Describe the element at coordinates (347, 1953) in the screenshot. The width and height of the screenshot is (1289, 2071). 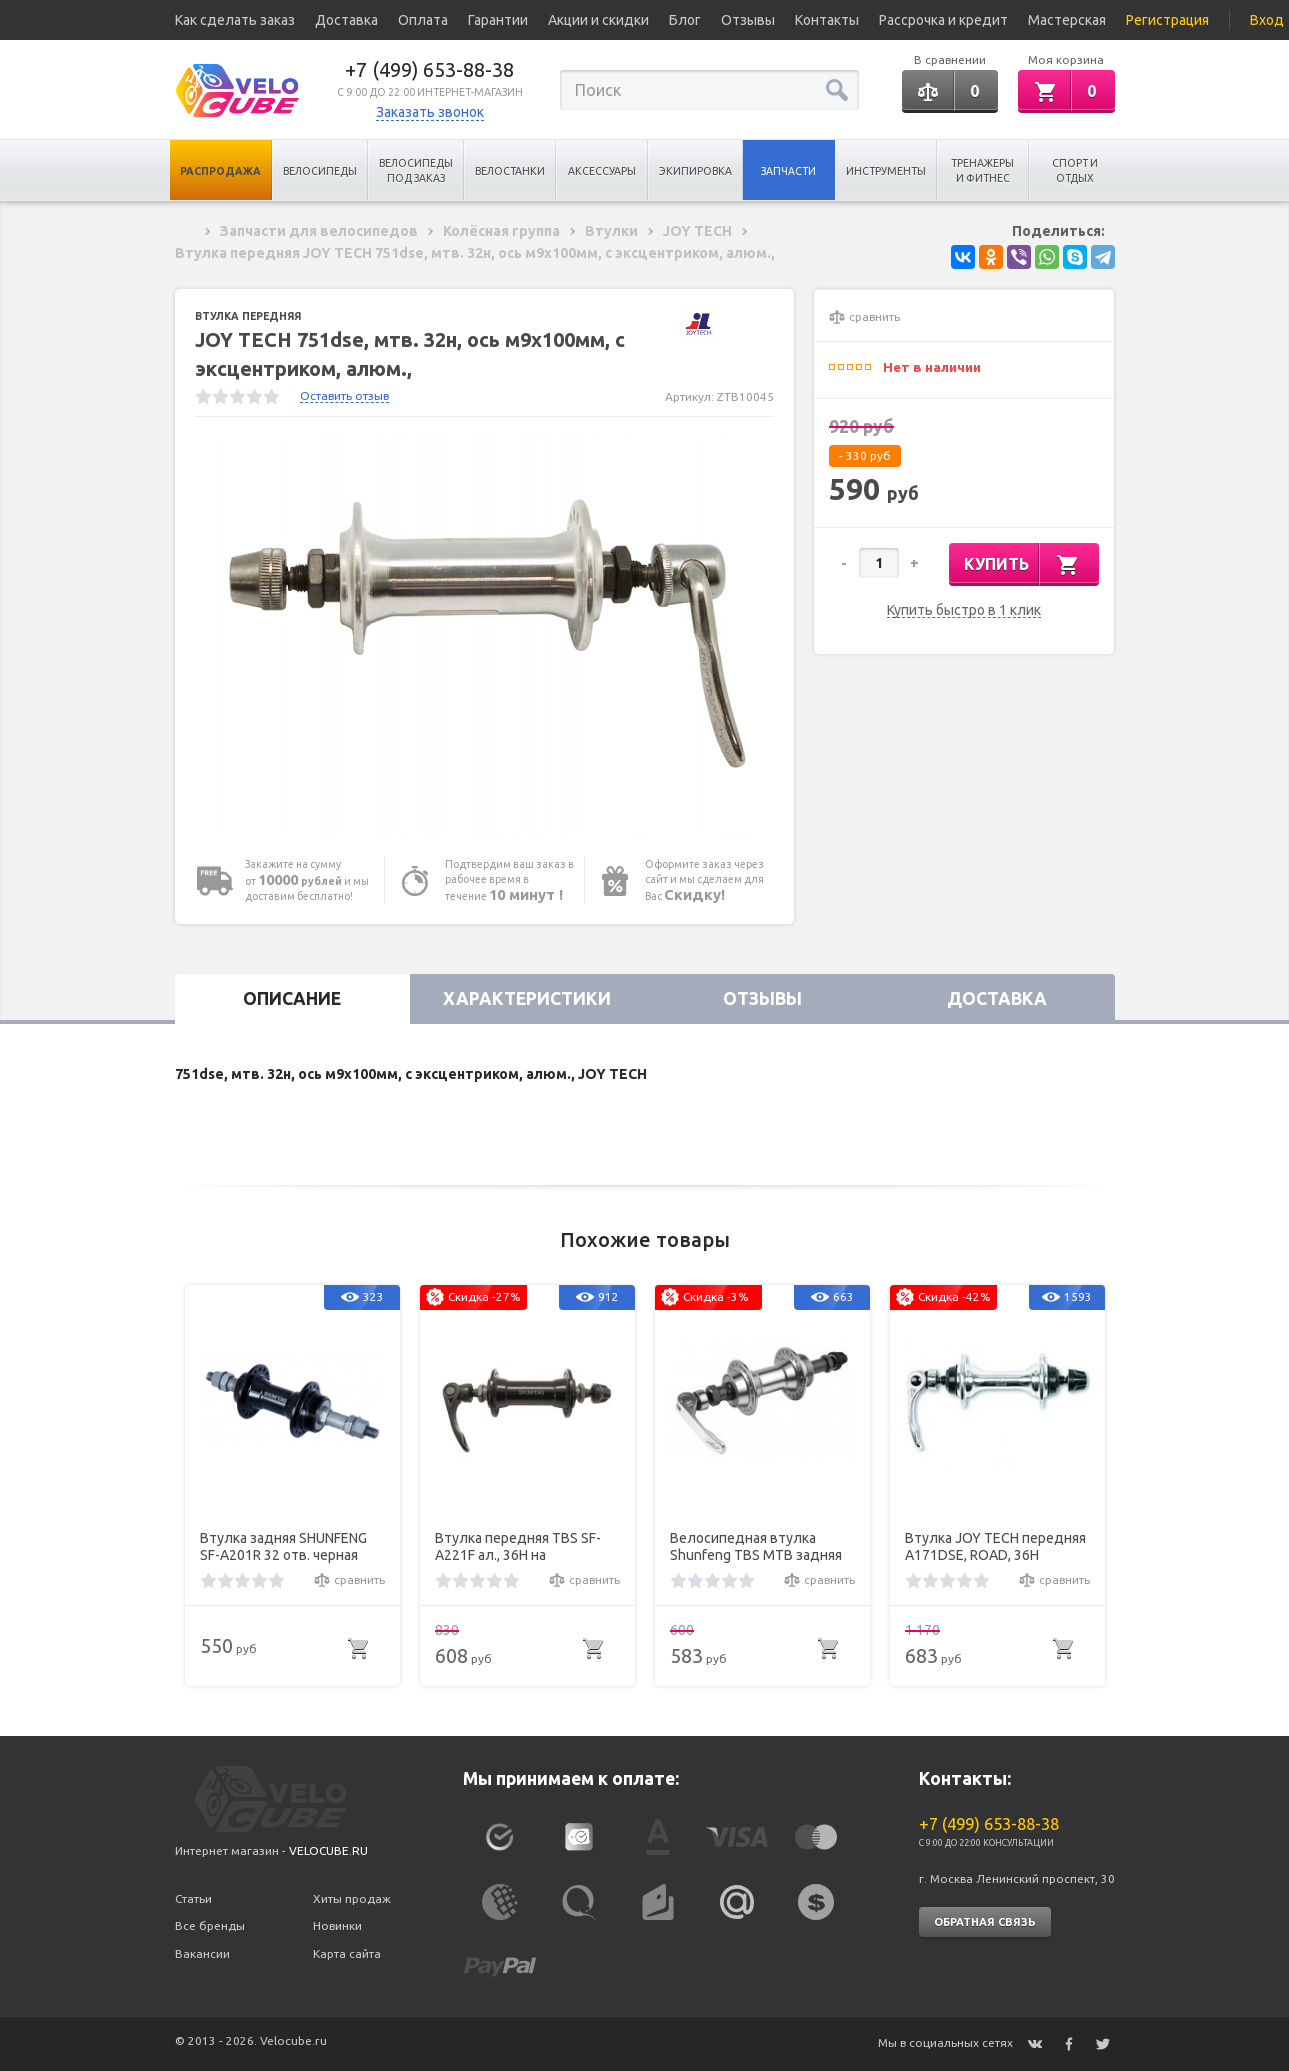
I see `Карта сайта` at that location.